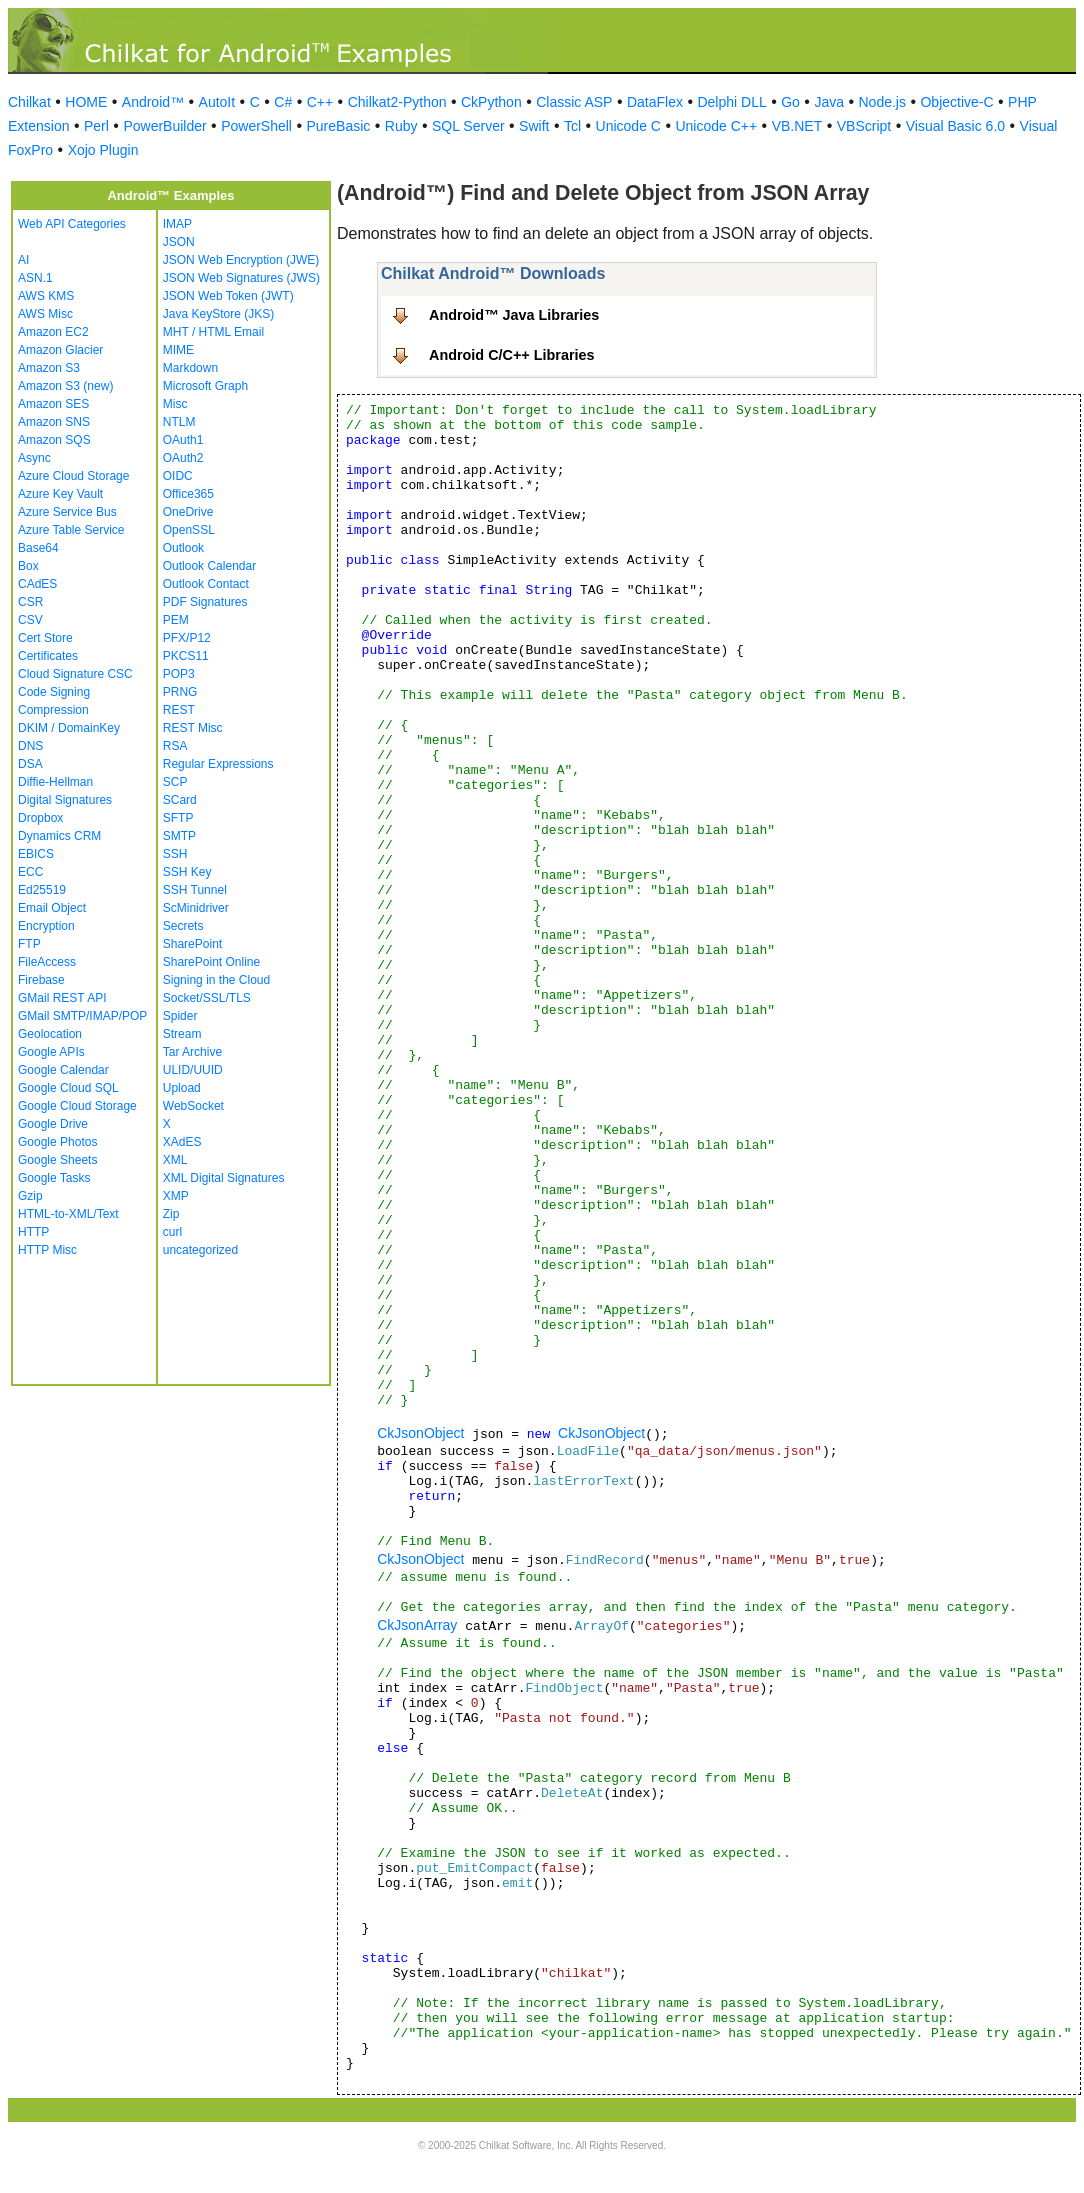  What do you see at coordinates (468, 126) in the screenshot?
I see `SQL Server` at bounding box center [468, 126].